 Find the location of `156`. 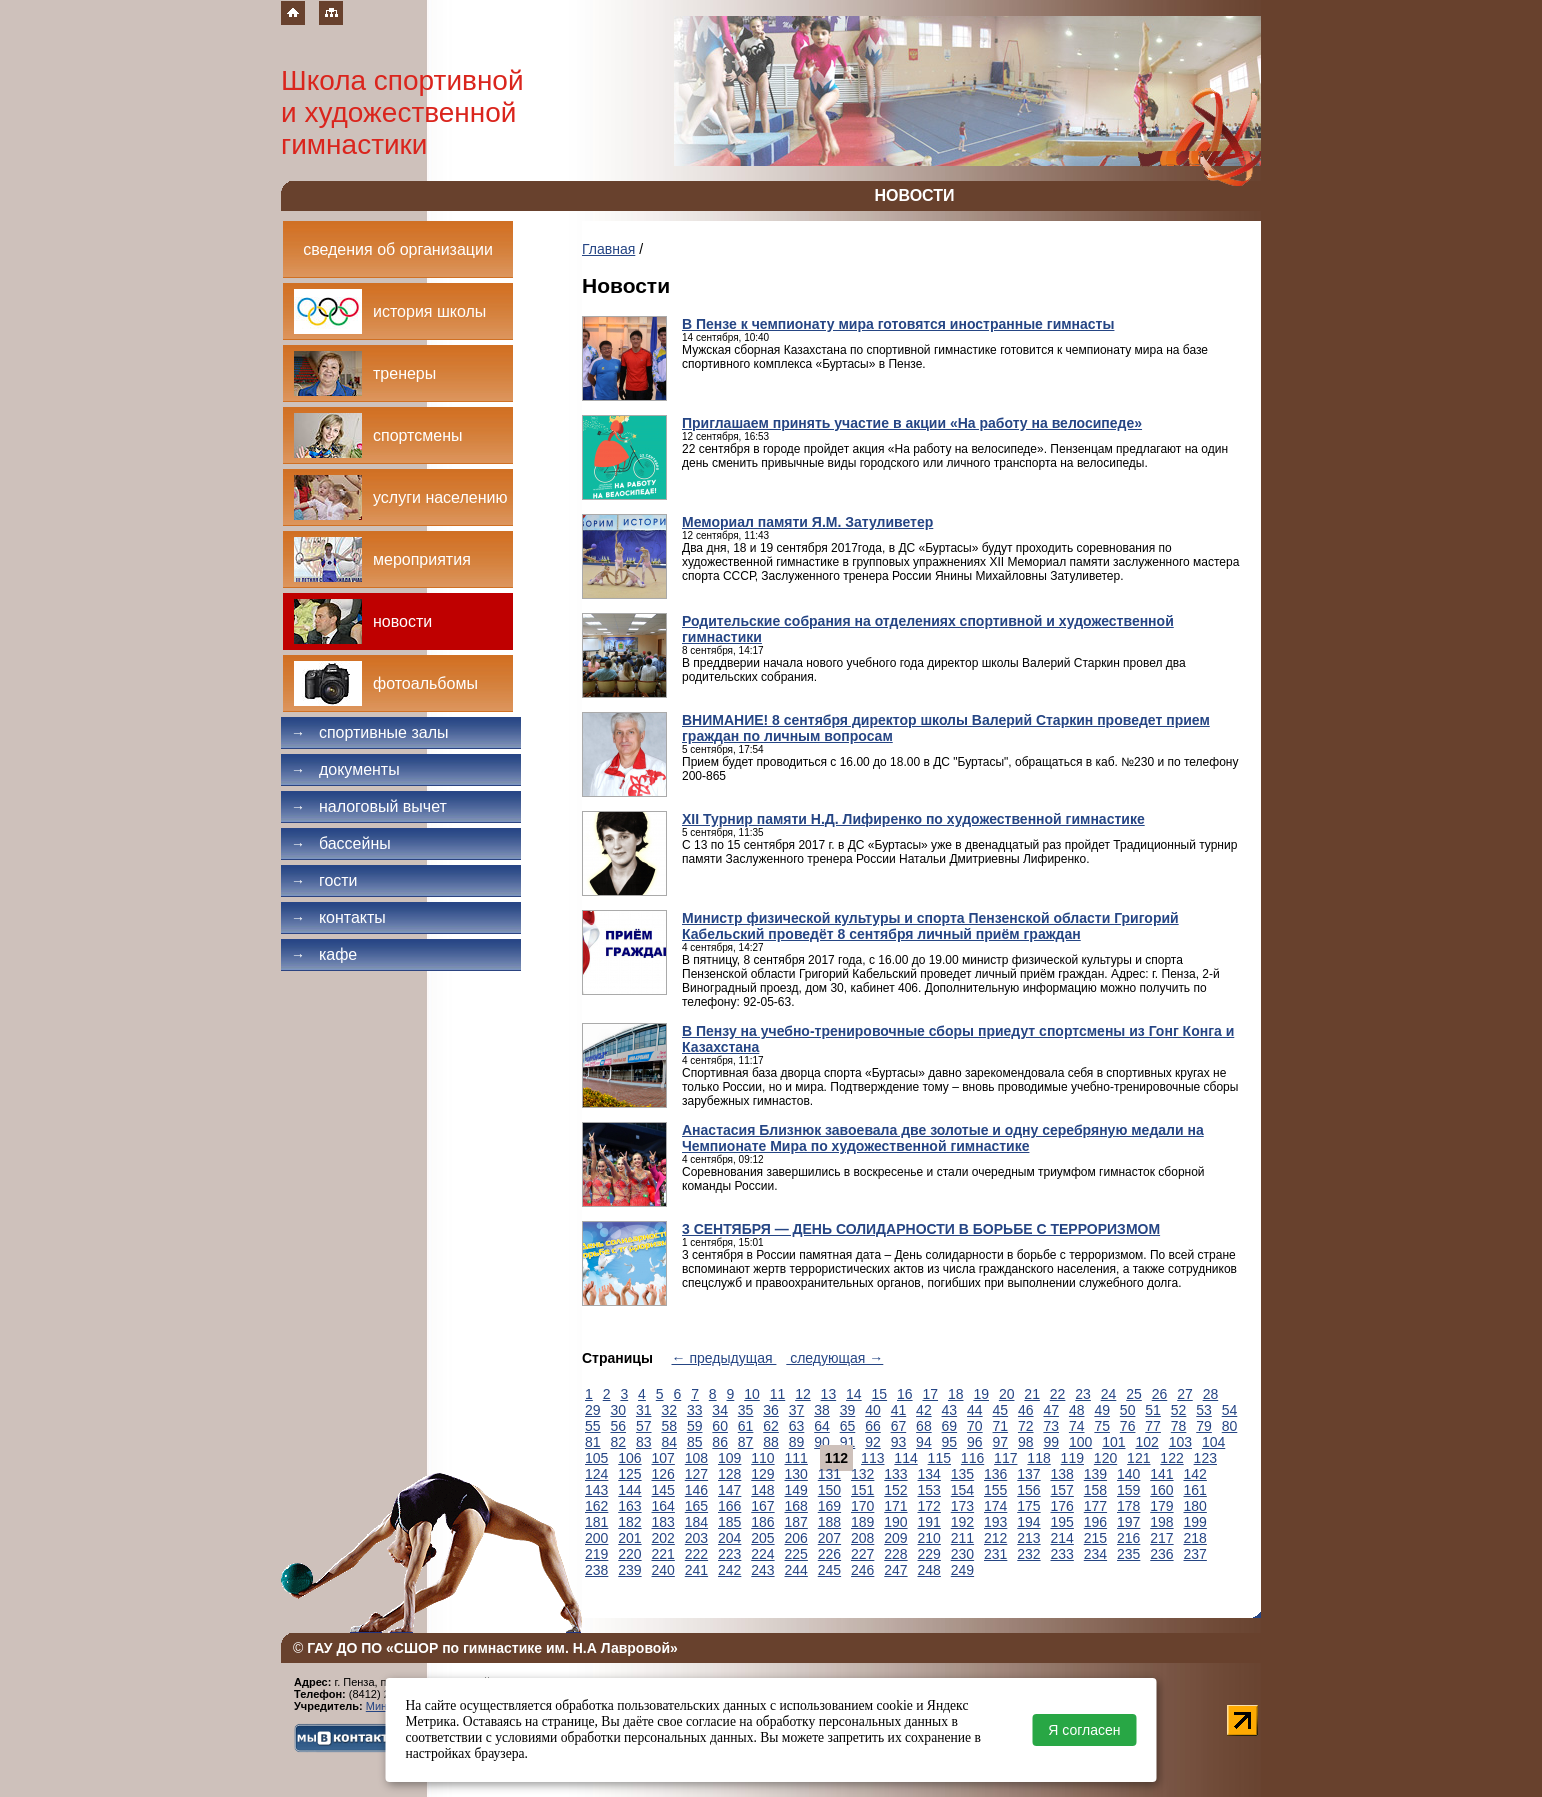

156 is located at coordinates (1028, 1490).